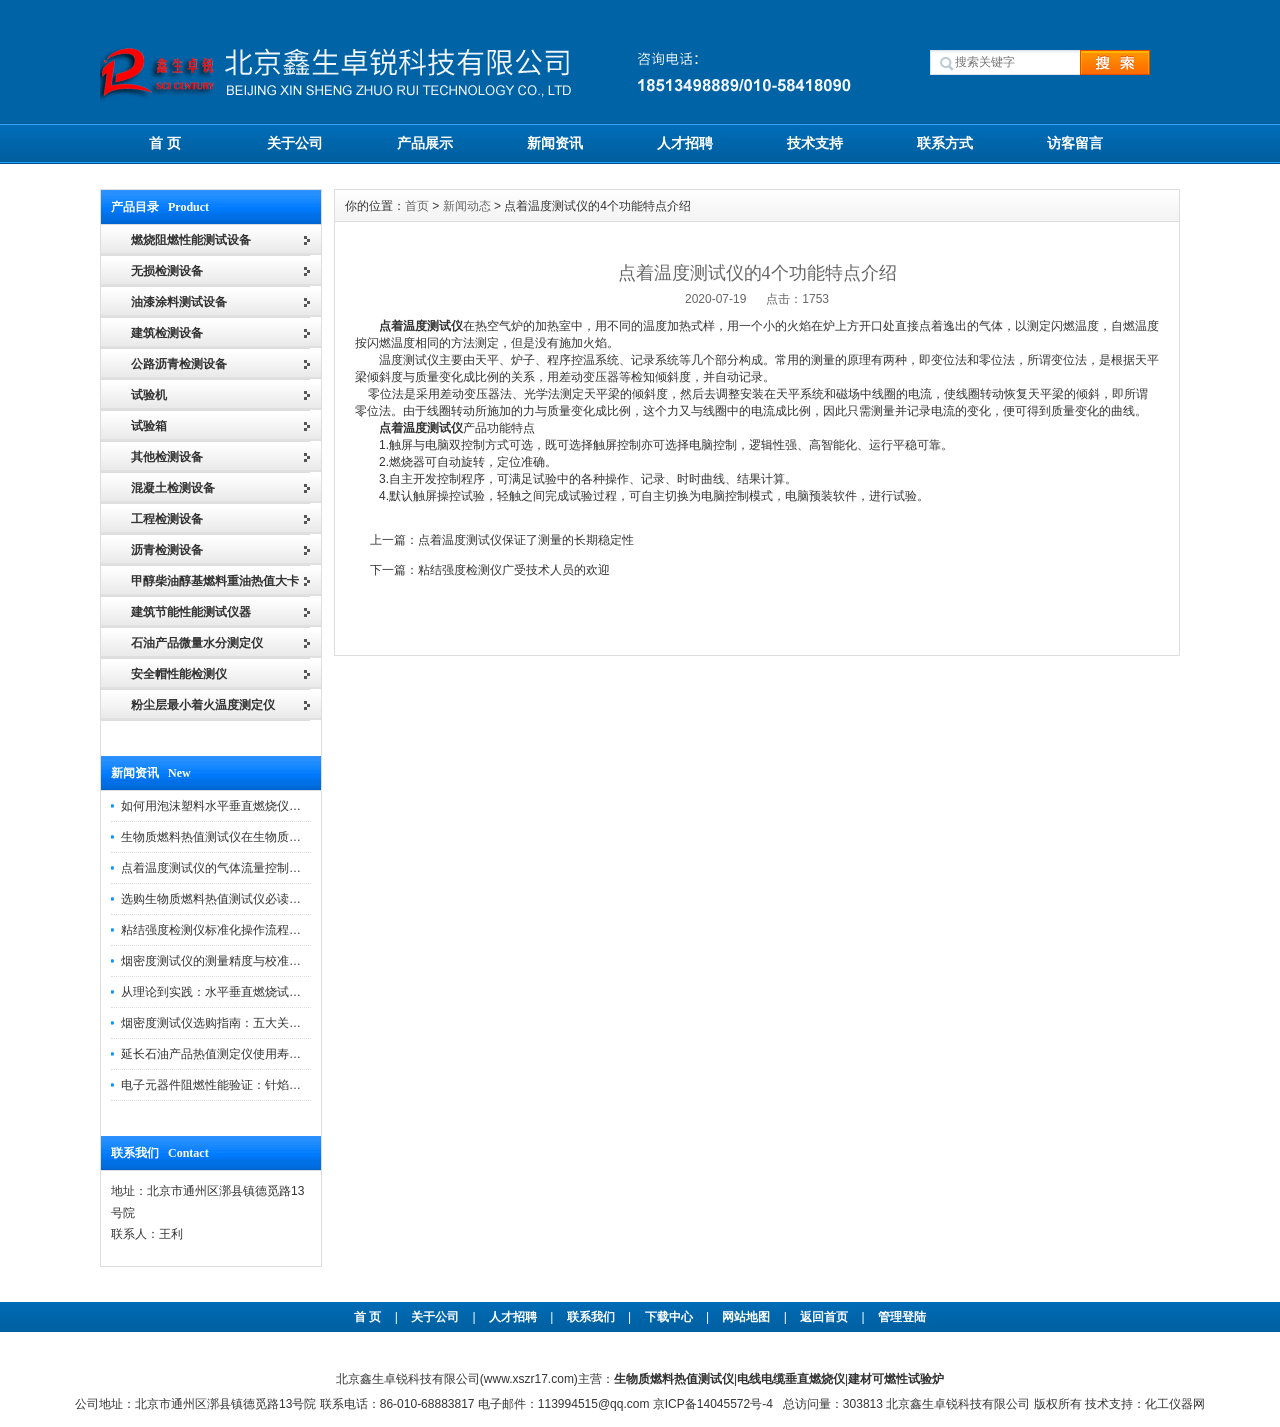  I want to click on 选购生物质燃料热值测试仪必读：五大核心指标对比, so click(259, 899).